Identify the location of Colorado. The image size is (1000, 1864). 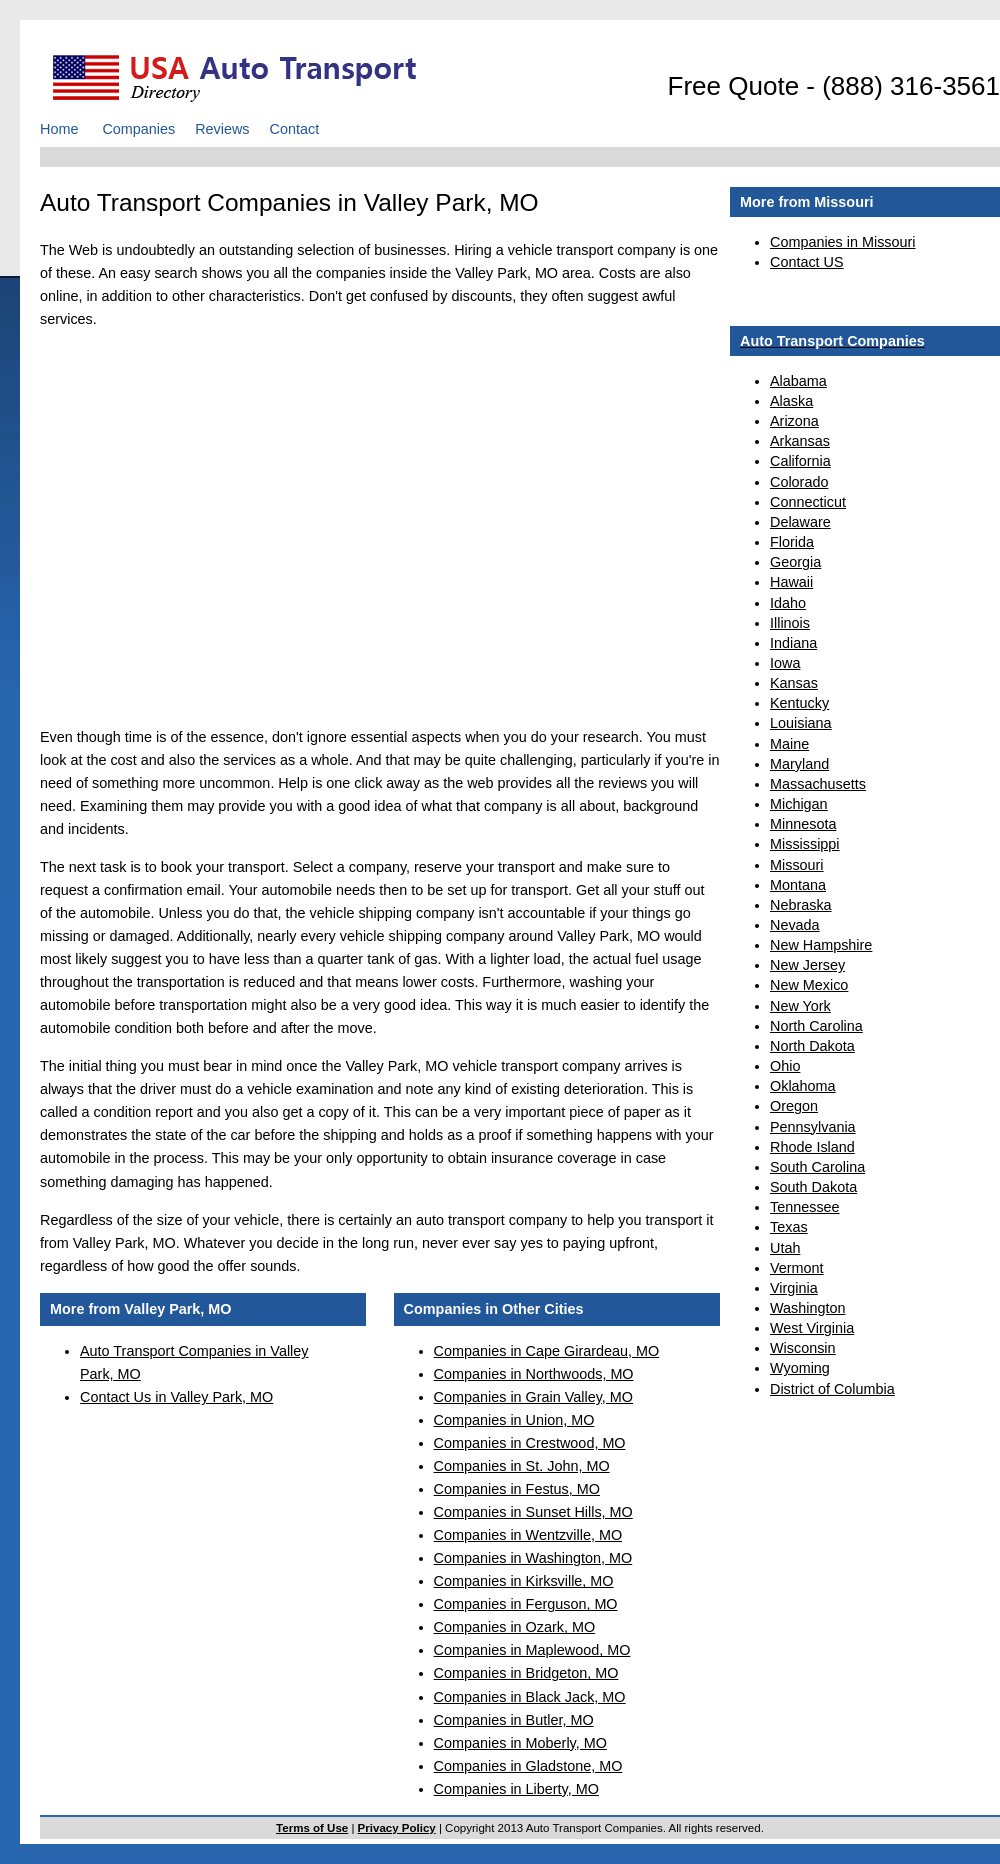
(799, 482).